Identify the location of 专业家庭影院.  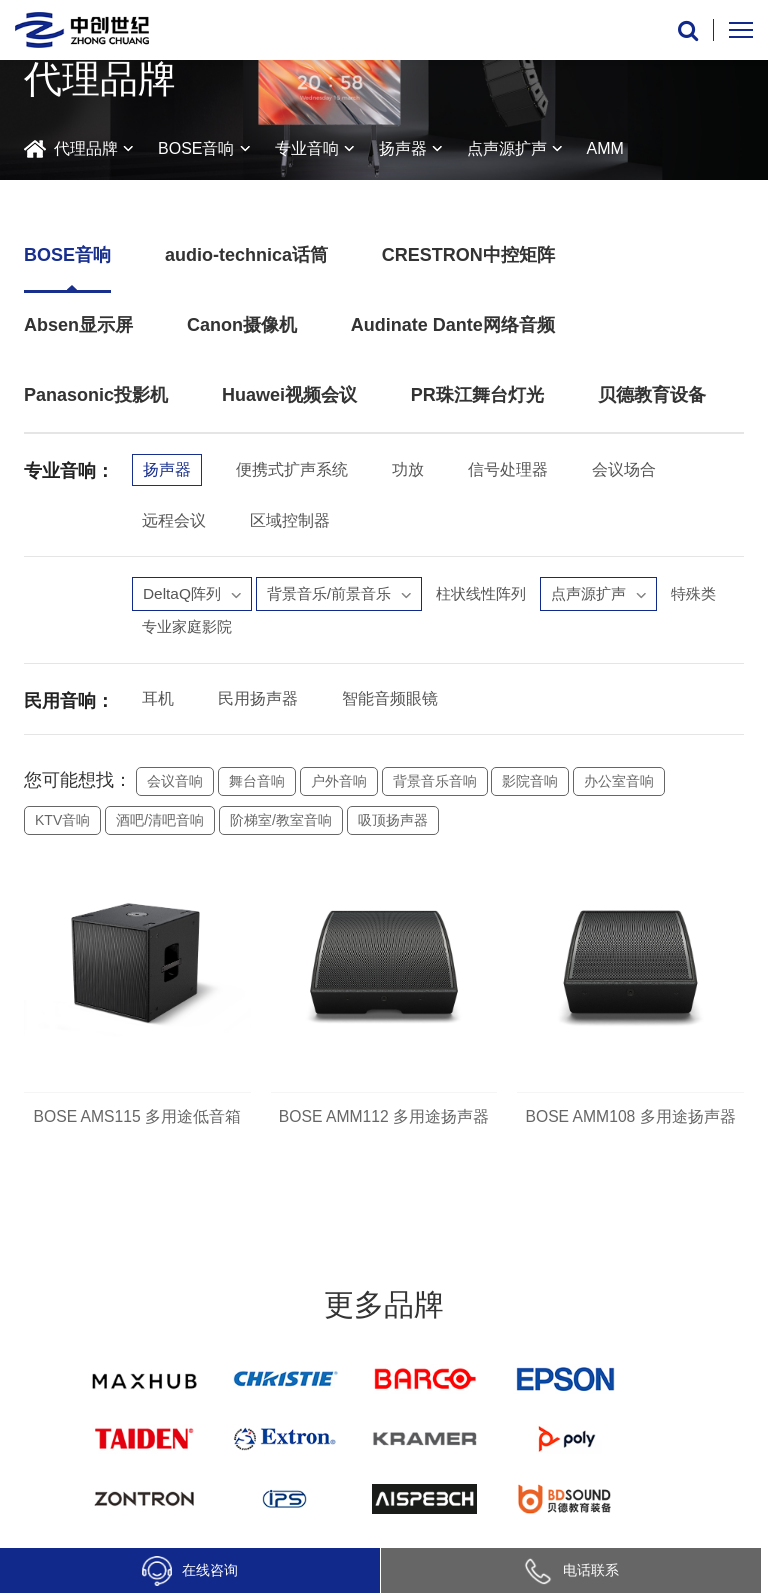
(262, 629).